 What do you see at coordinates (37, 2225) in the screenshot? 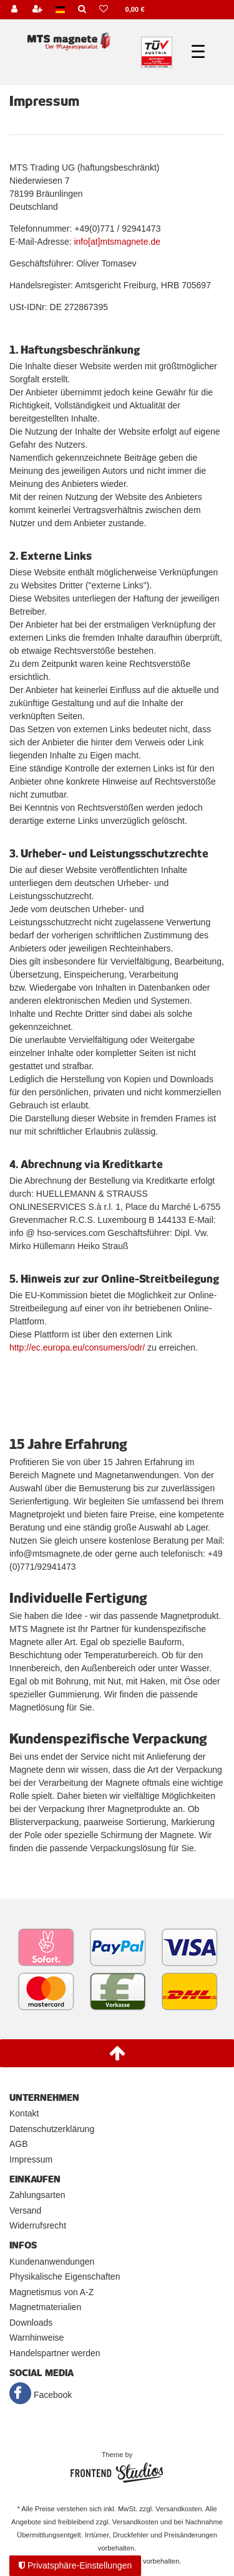
I see `Widerrufsrecht` at bounding box center [37, 2225].